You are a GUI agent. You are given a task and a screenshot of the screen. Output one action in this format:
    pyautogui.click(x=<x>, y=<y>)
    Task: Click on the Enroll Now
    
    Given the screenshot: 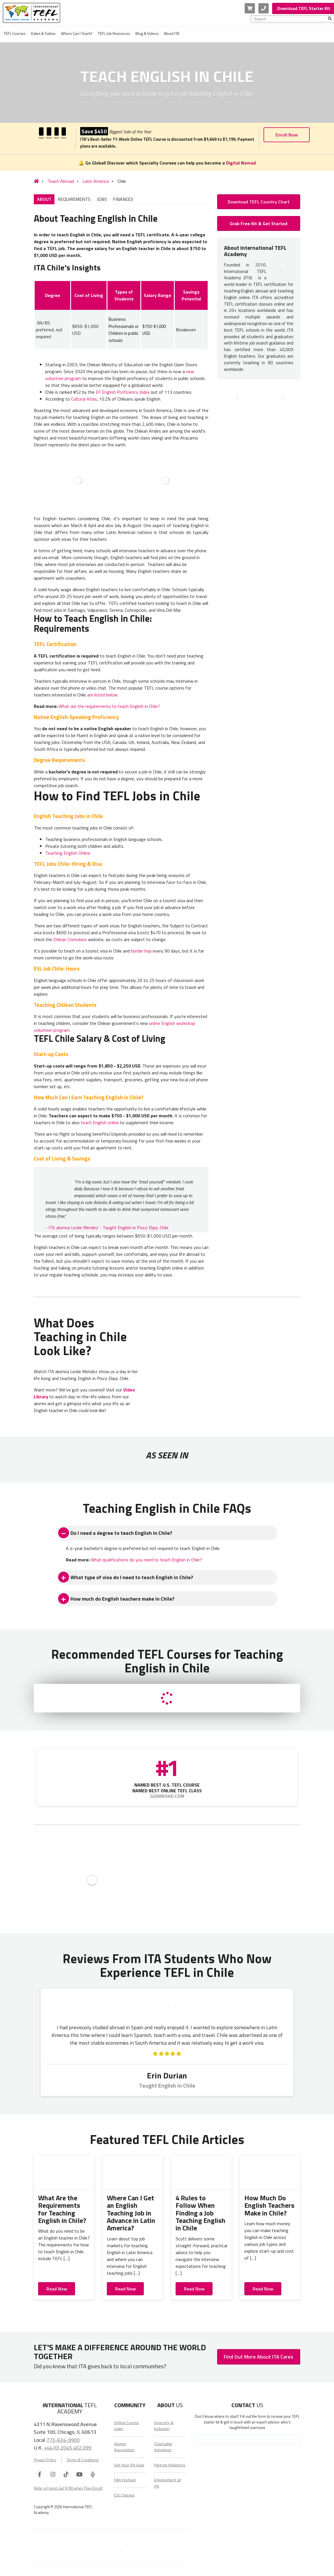 What is the action you would take?
    pyautogui.click(x=287, y=134)
    